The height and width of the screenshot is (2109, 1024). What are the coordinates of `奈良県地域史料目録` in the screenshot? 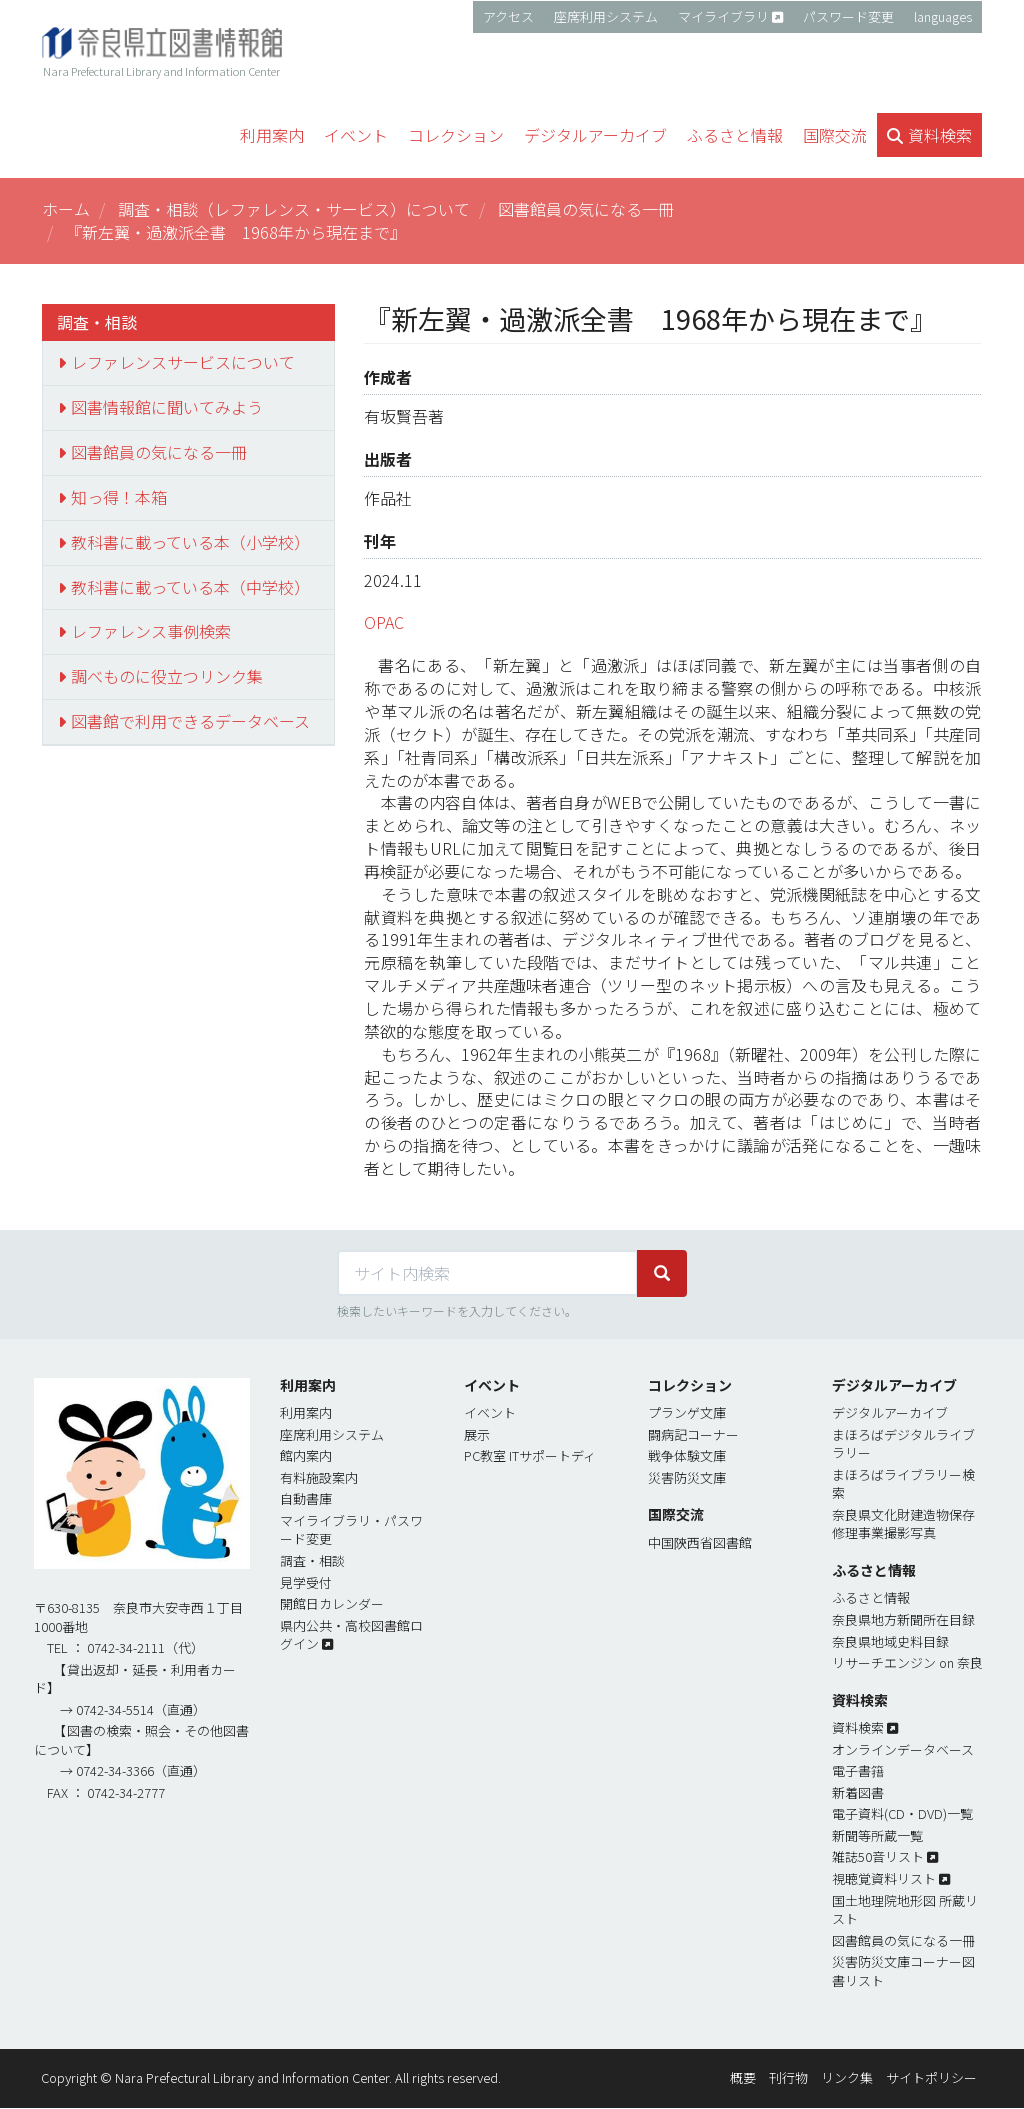 It's located at (890, 1641).